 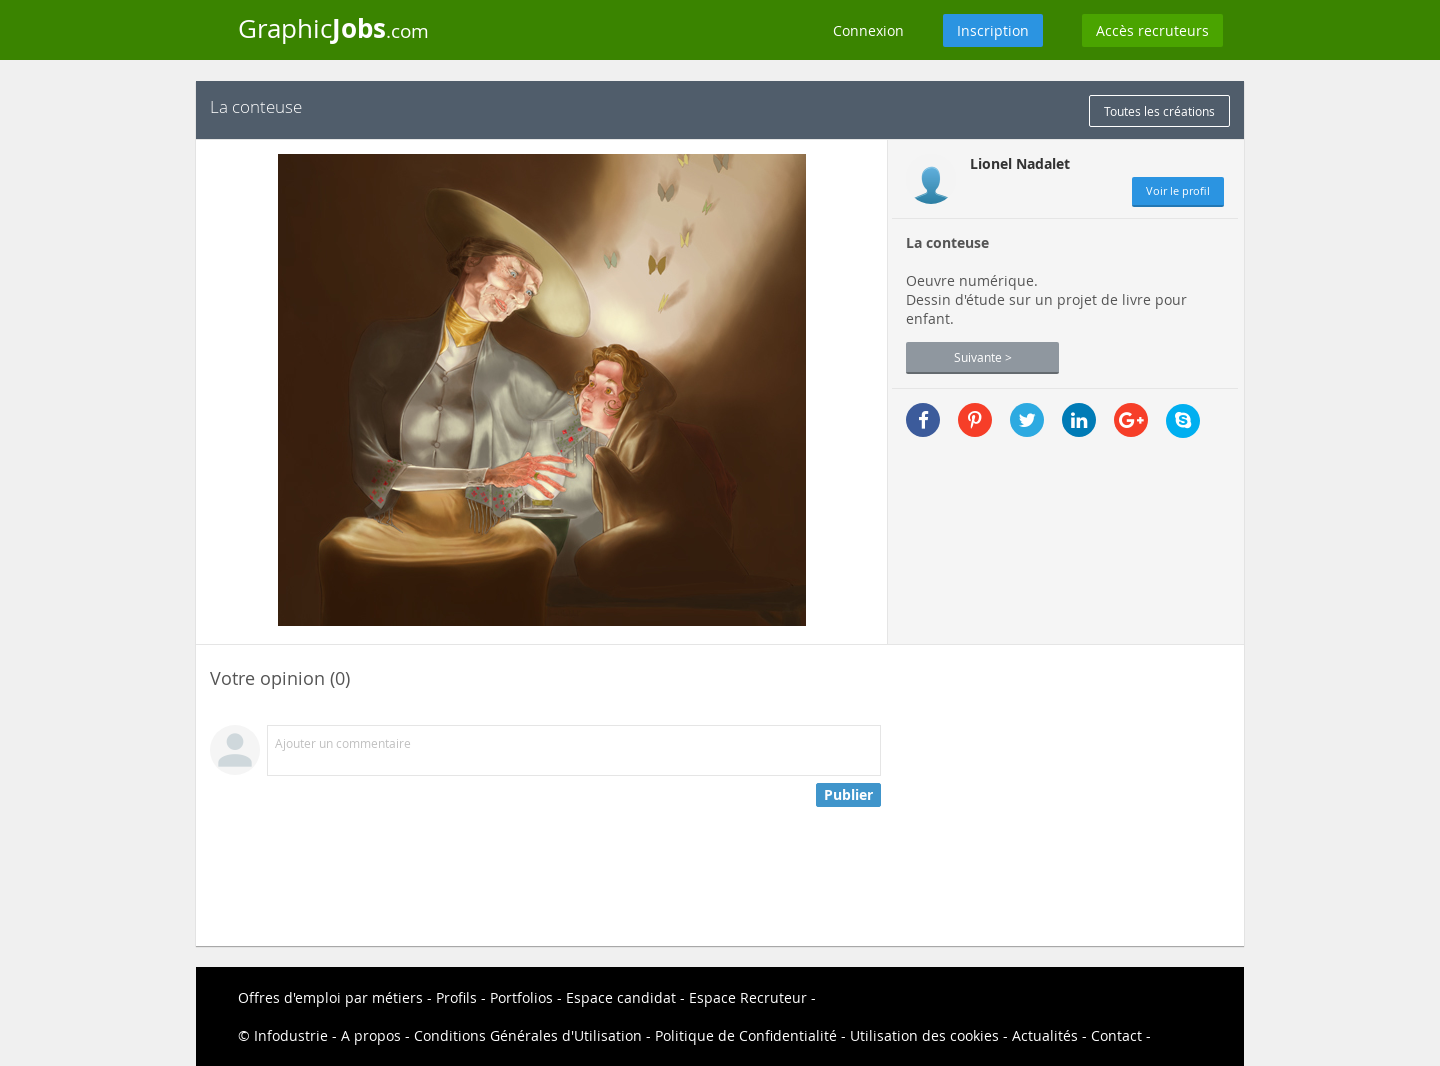 What do you see at coordinates (983, 357) in the screenshot?
I see `Suivante >` at bounding box center [983, 357].